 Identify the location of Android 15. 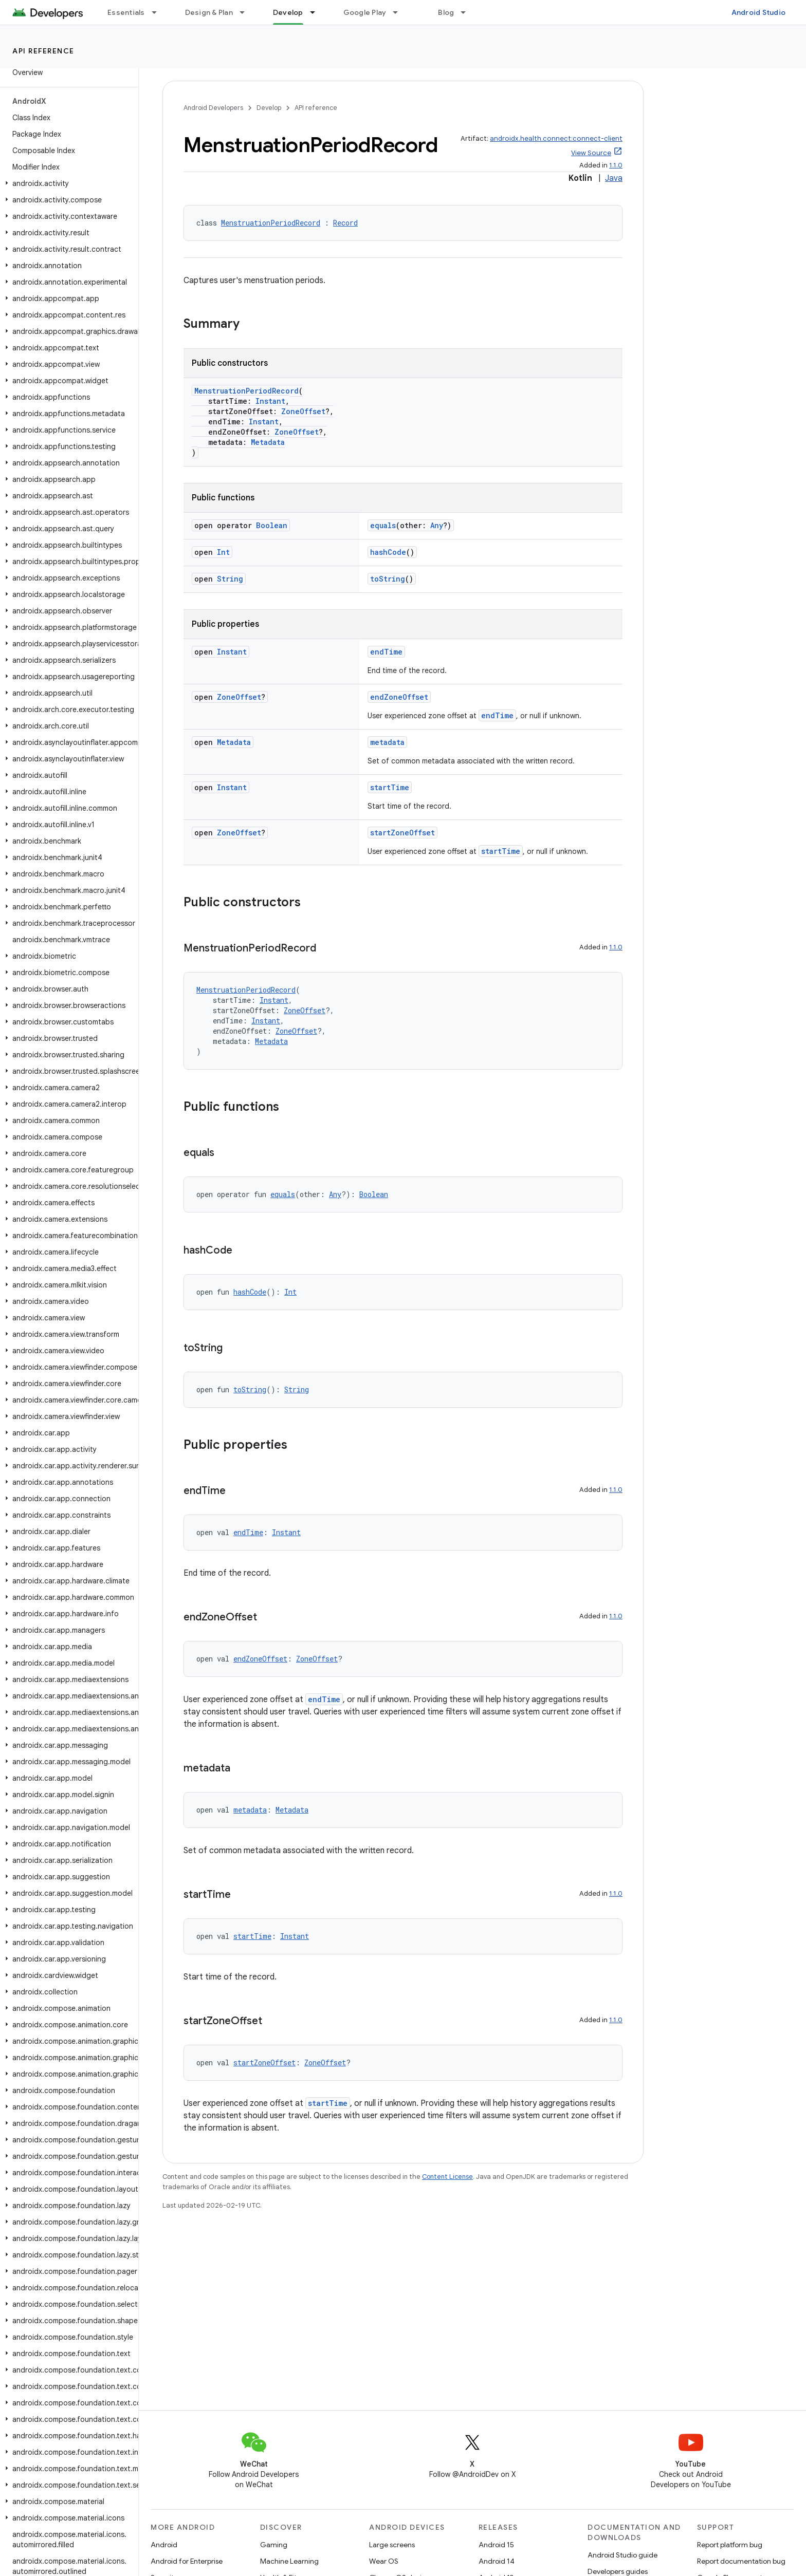
(496, 2544).